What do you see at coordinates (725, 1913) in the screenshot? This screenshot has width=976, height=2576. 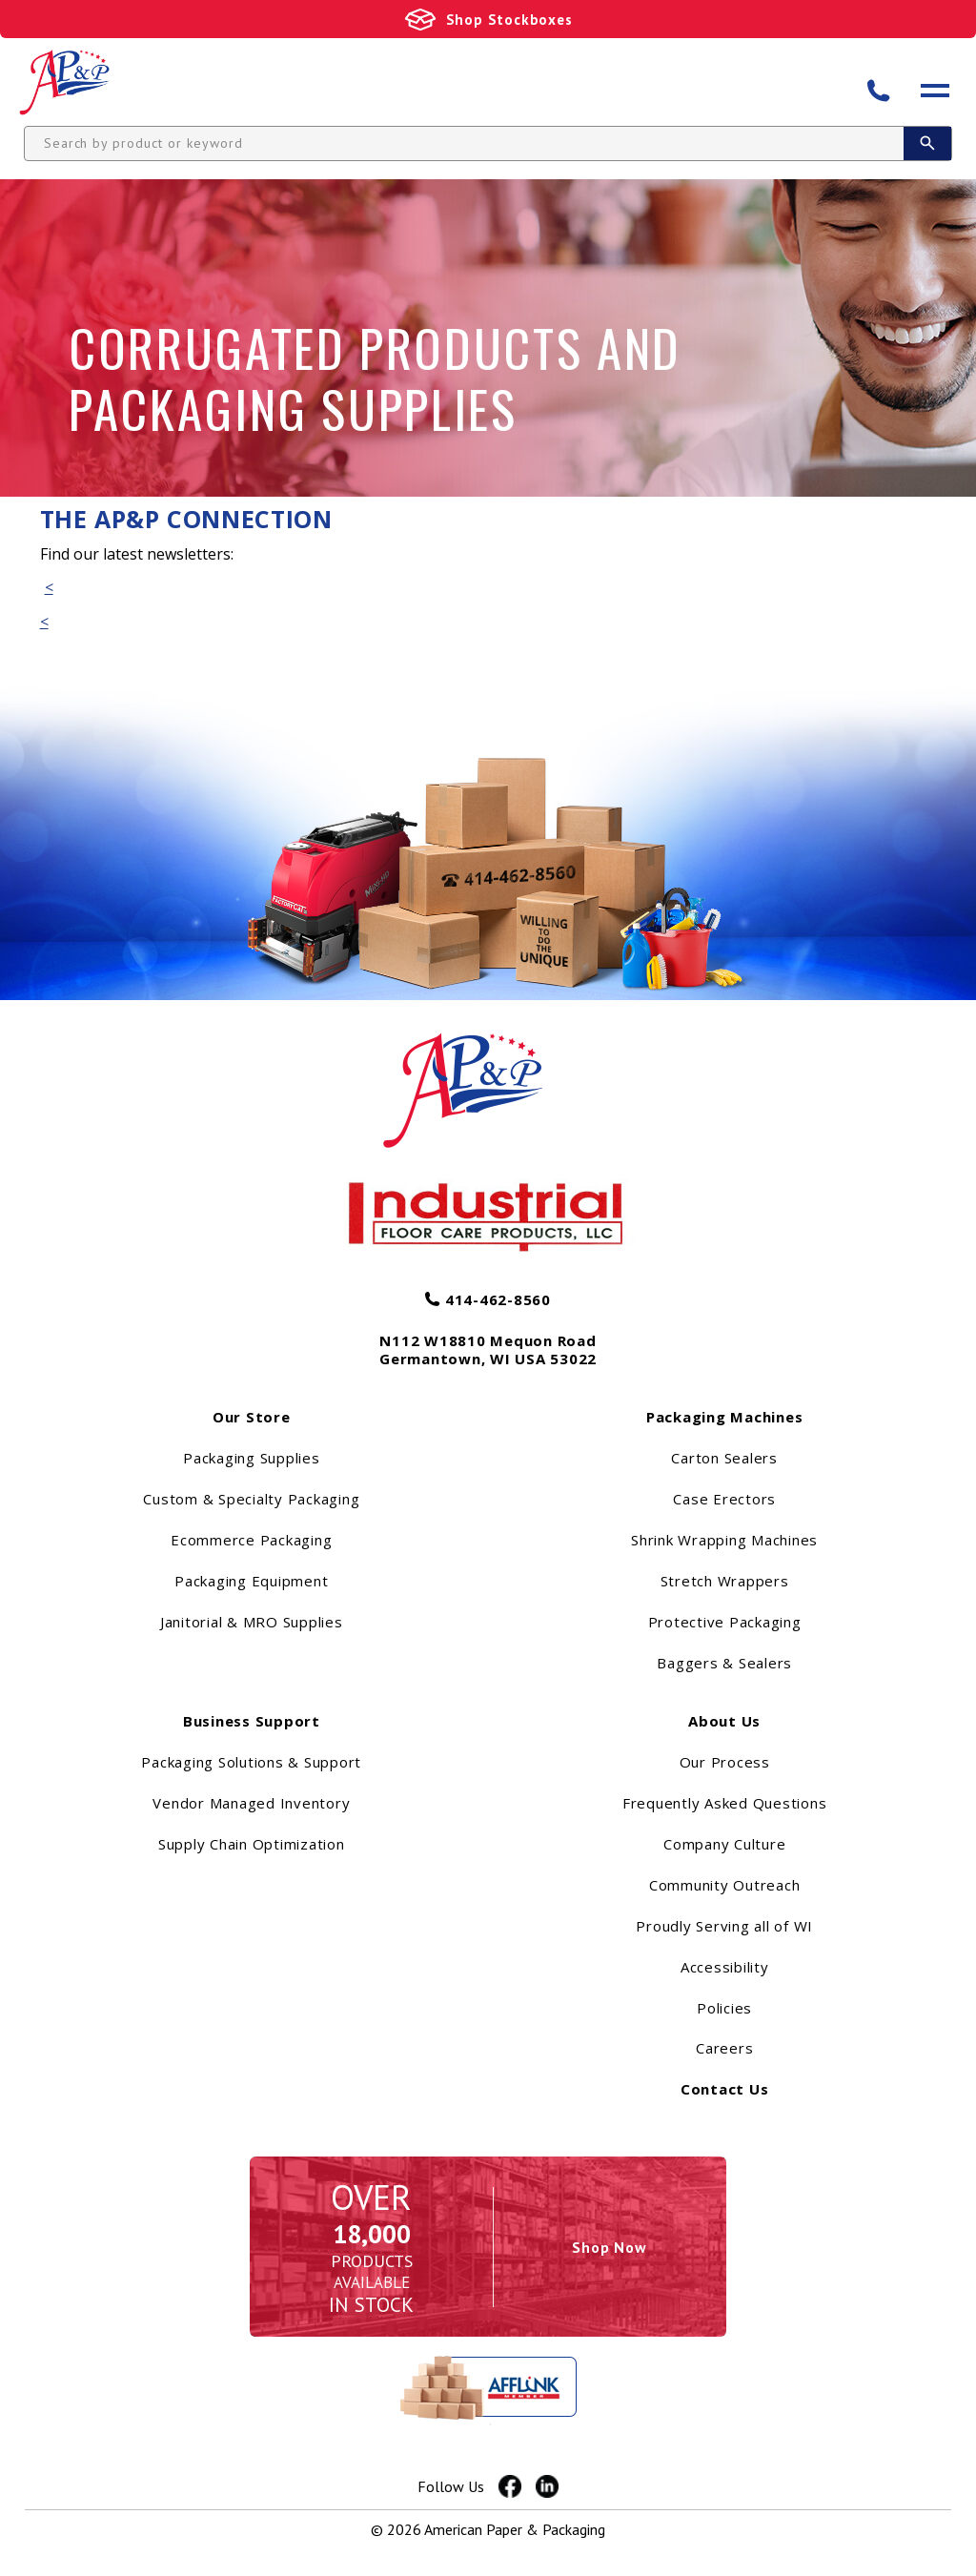 I see `Community Outreach` at bounding box center [725, 1913].